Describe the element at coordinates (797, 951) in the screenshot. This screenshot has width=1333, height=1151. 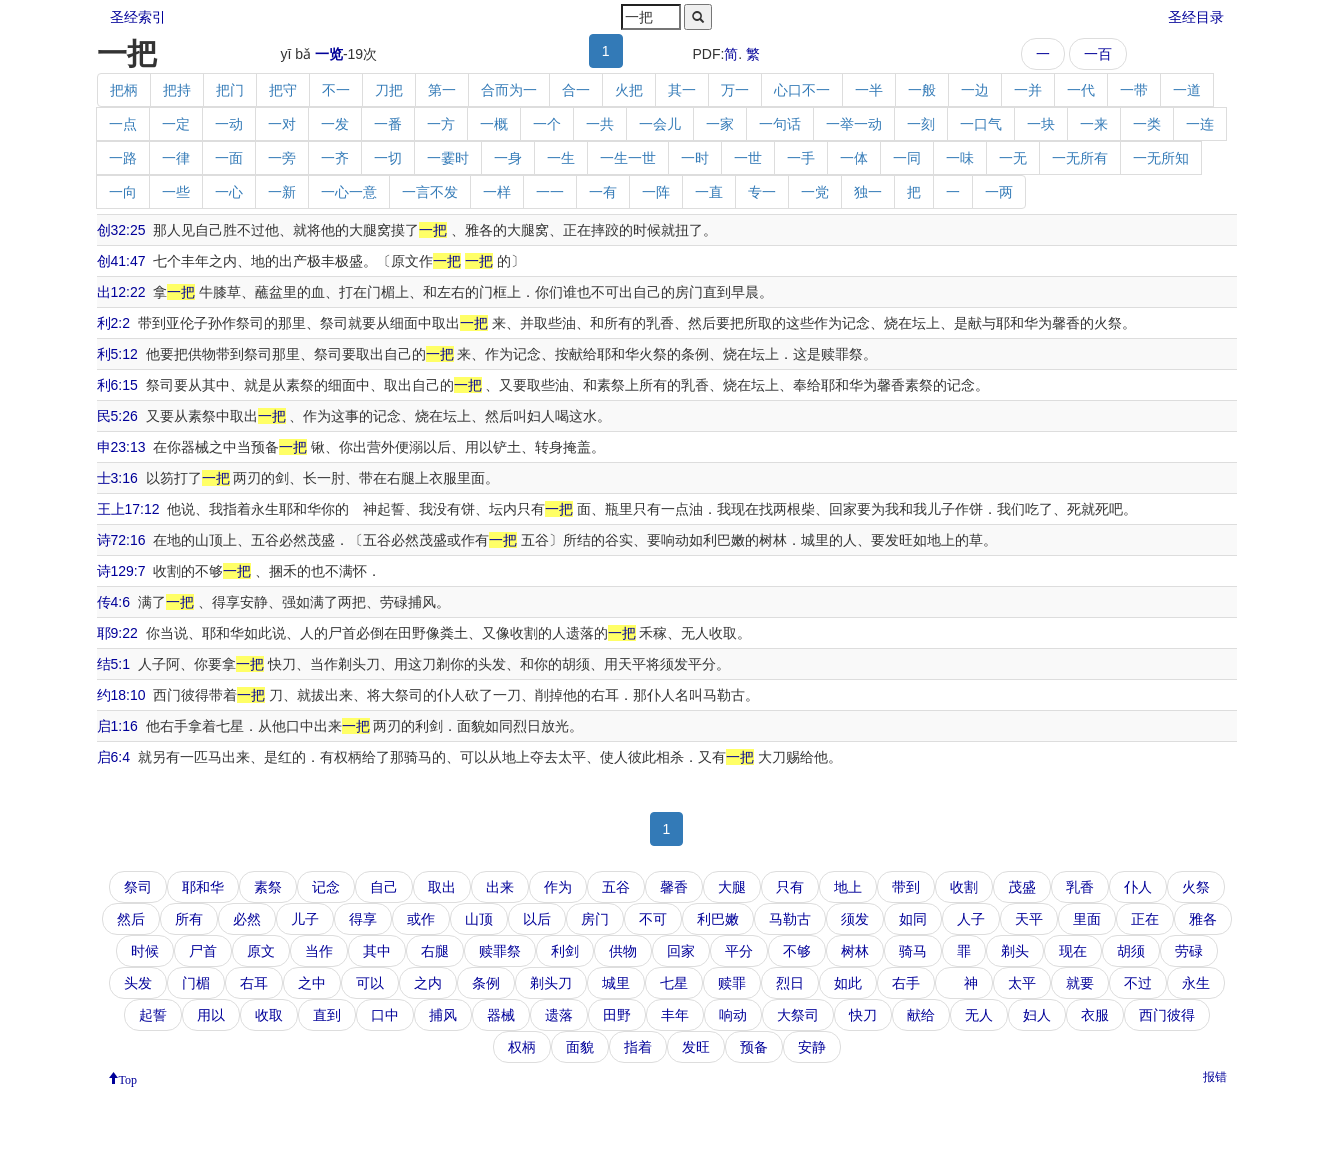
I see `不够` at that location.